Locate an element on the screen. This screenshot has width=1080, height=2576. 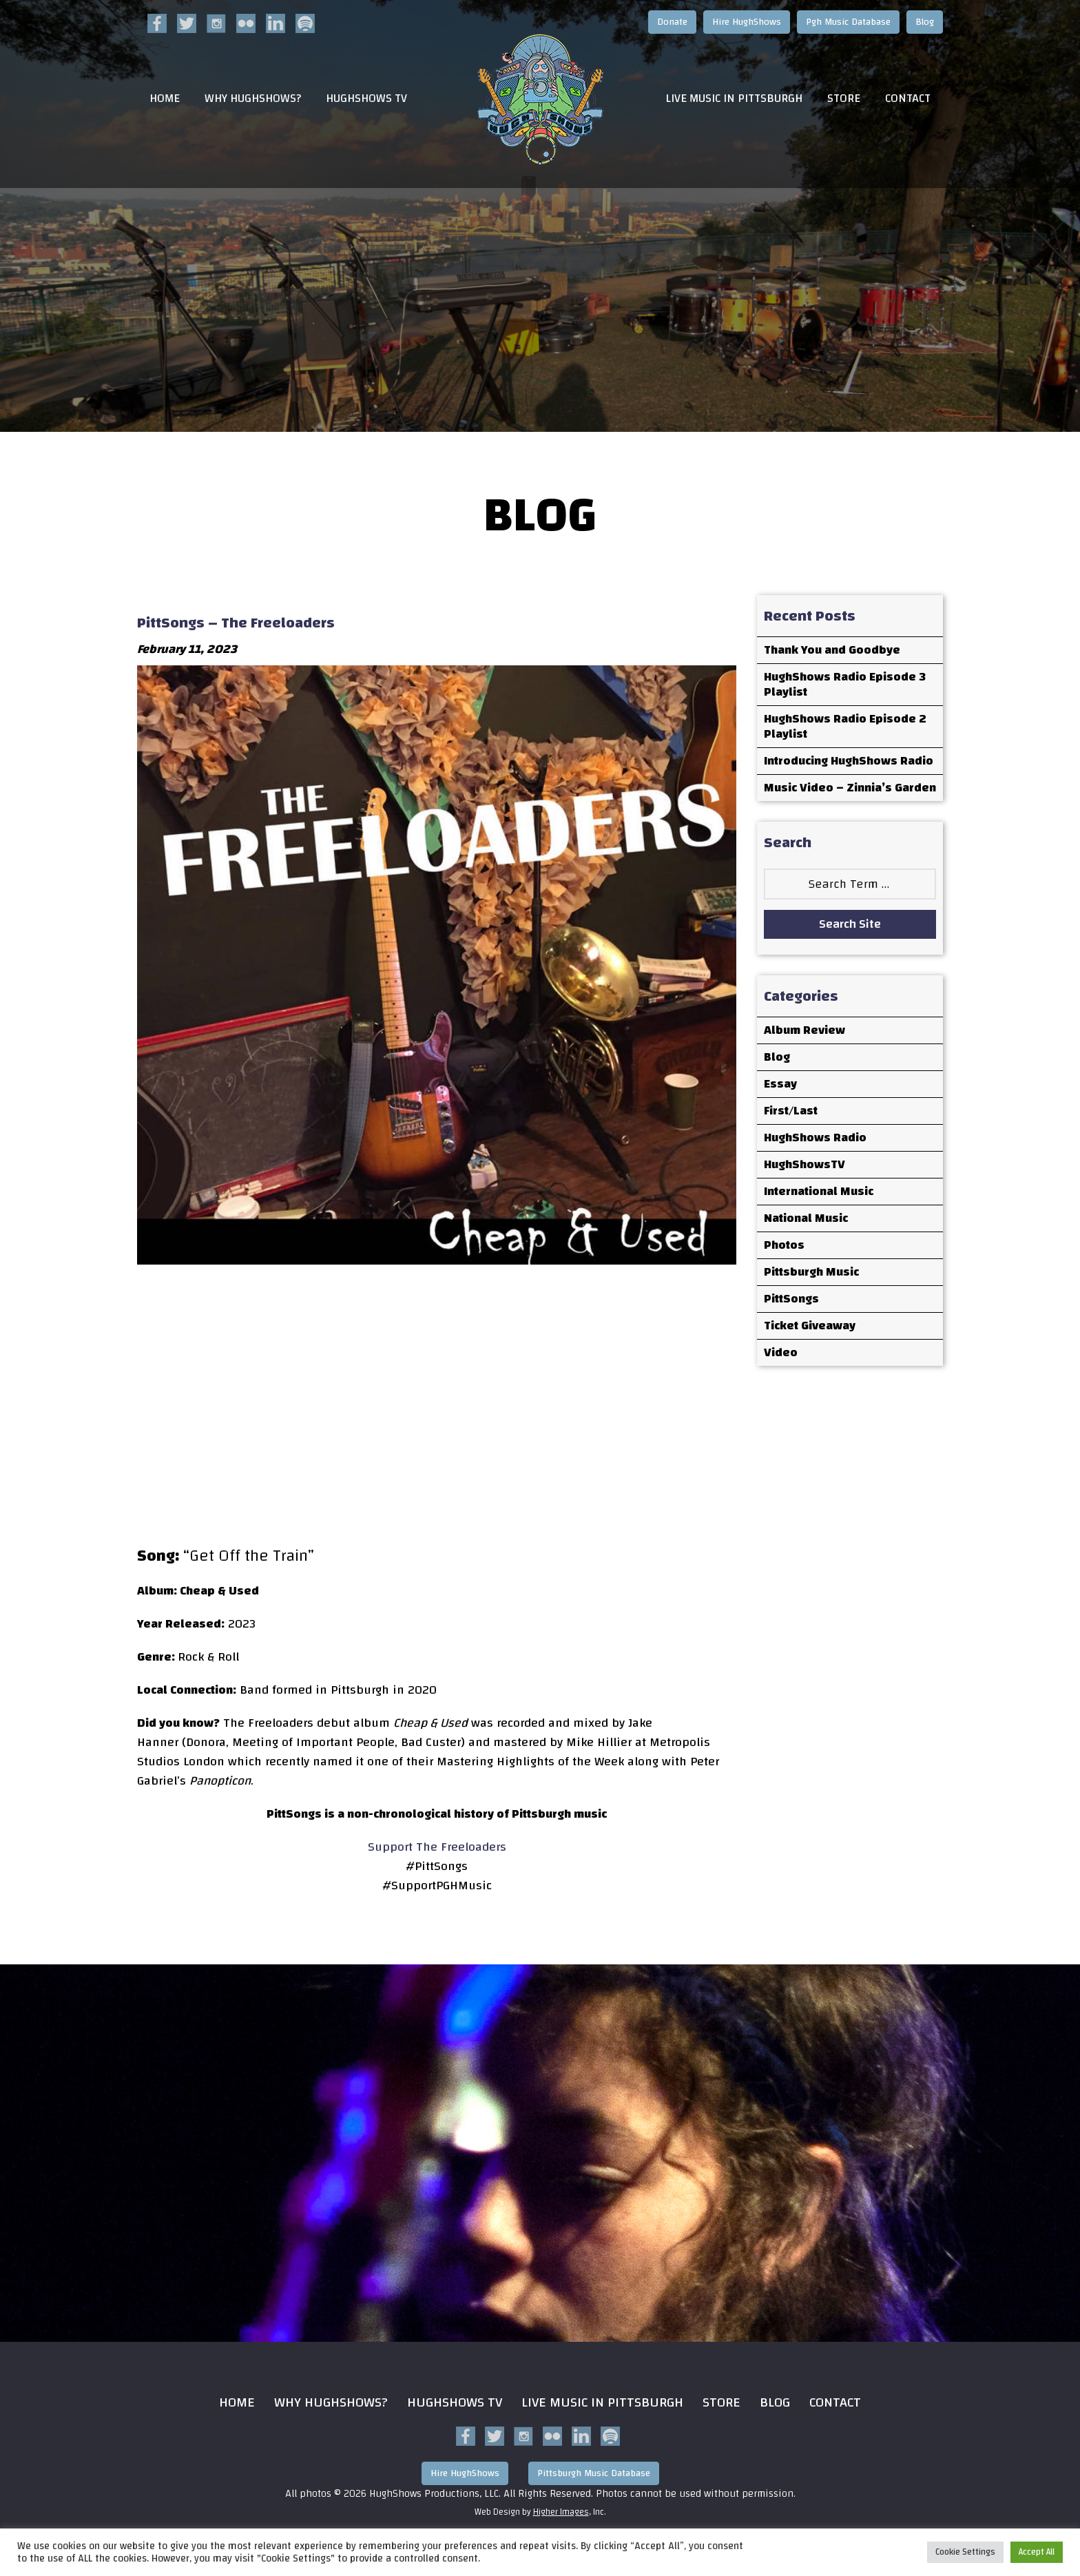
Album Review is located at coordinates (804, 1030).